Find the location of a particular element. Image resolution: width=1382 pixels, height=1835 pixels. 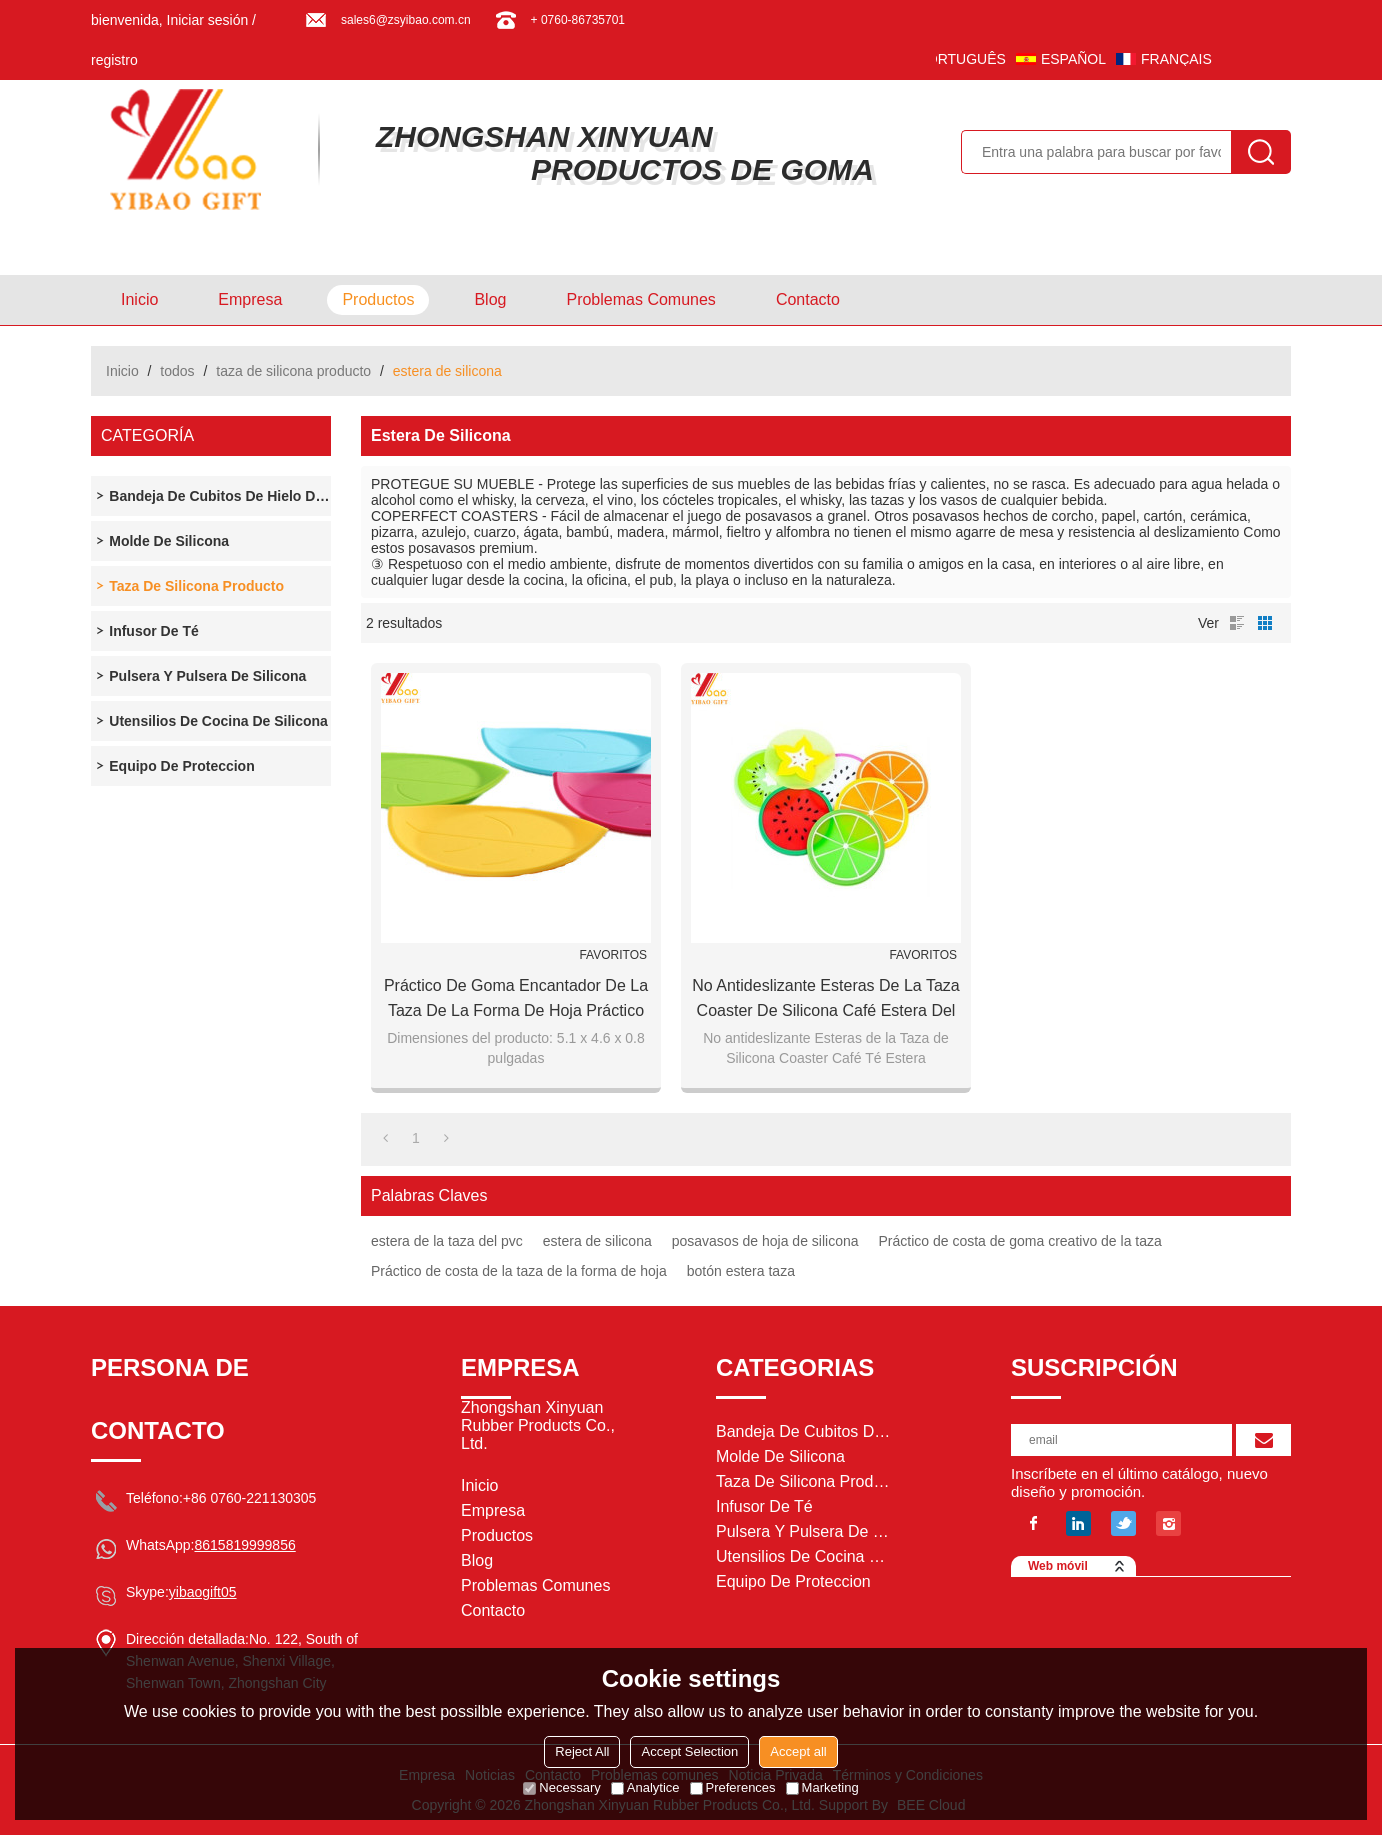

estera de la taza del pvc is located at coordinates (447, 1241).